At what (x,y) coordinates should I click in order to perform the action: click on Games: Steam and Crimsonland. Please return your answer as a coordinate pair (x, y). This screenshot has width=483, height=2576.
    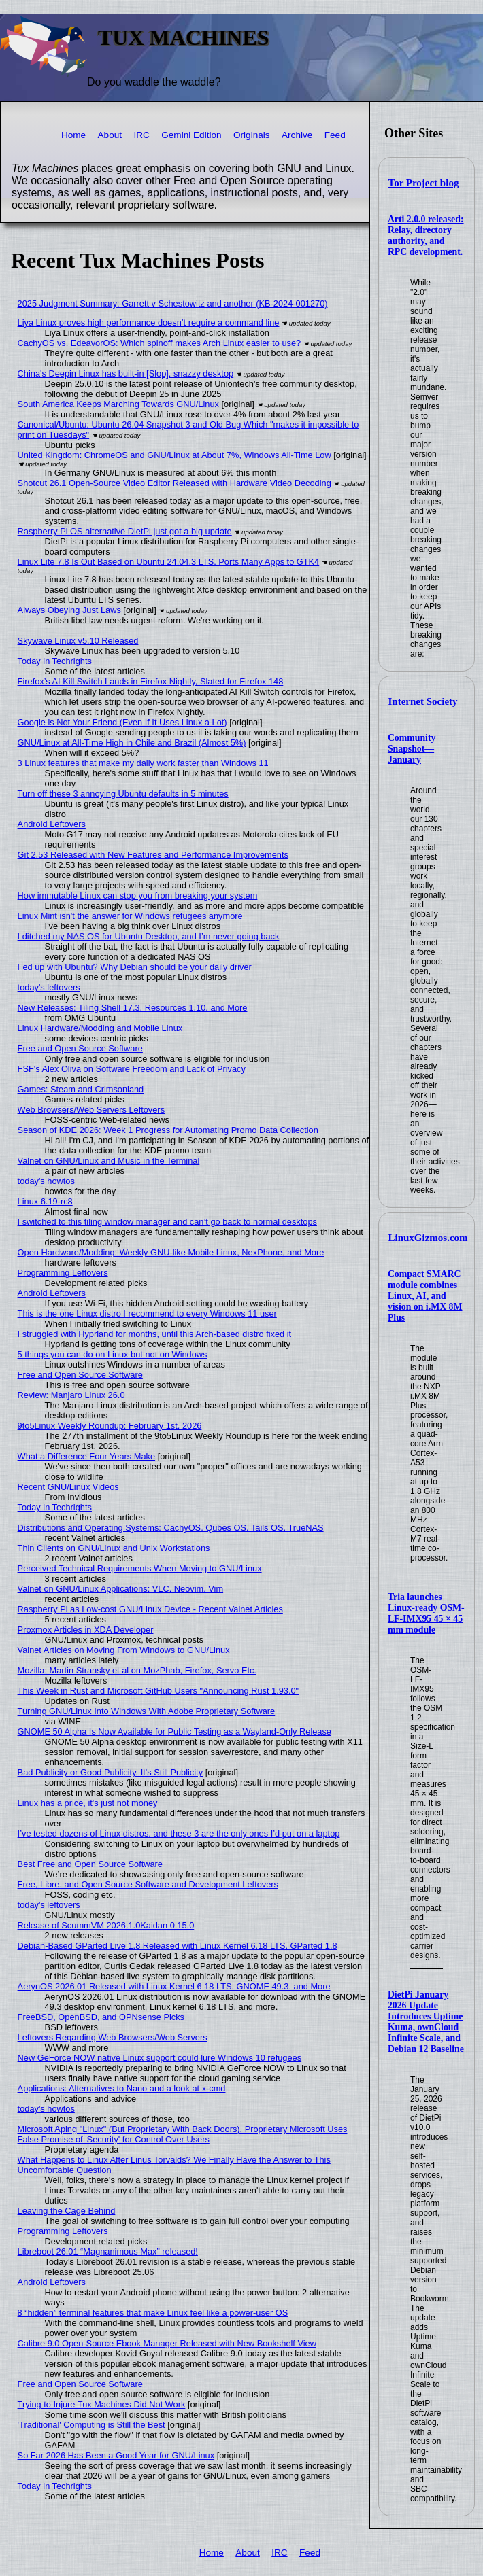
    Looking at the image, I should click on (81, 1089).